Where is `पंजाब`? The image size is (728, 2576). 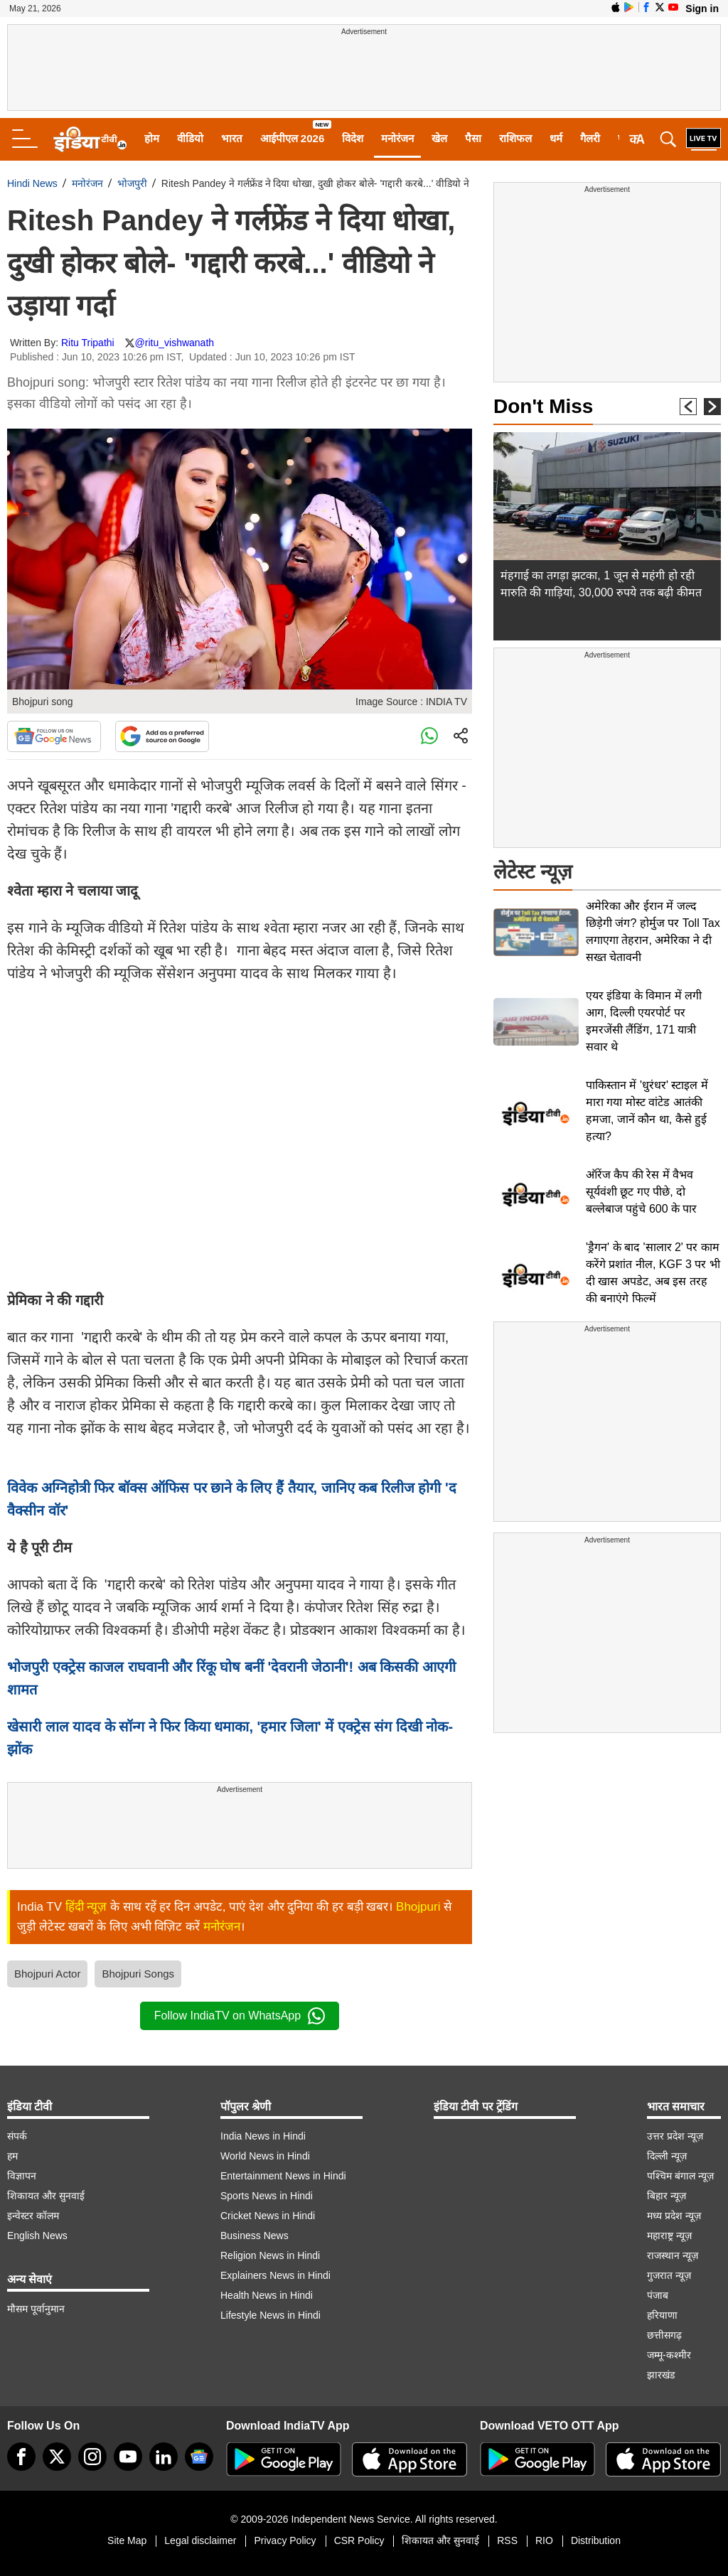
पंजाब is located at coordinates (657, 2295).